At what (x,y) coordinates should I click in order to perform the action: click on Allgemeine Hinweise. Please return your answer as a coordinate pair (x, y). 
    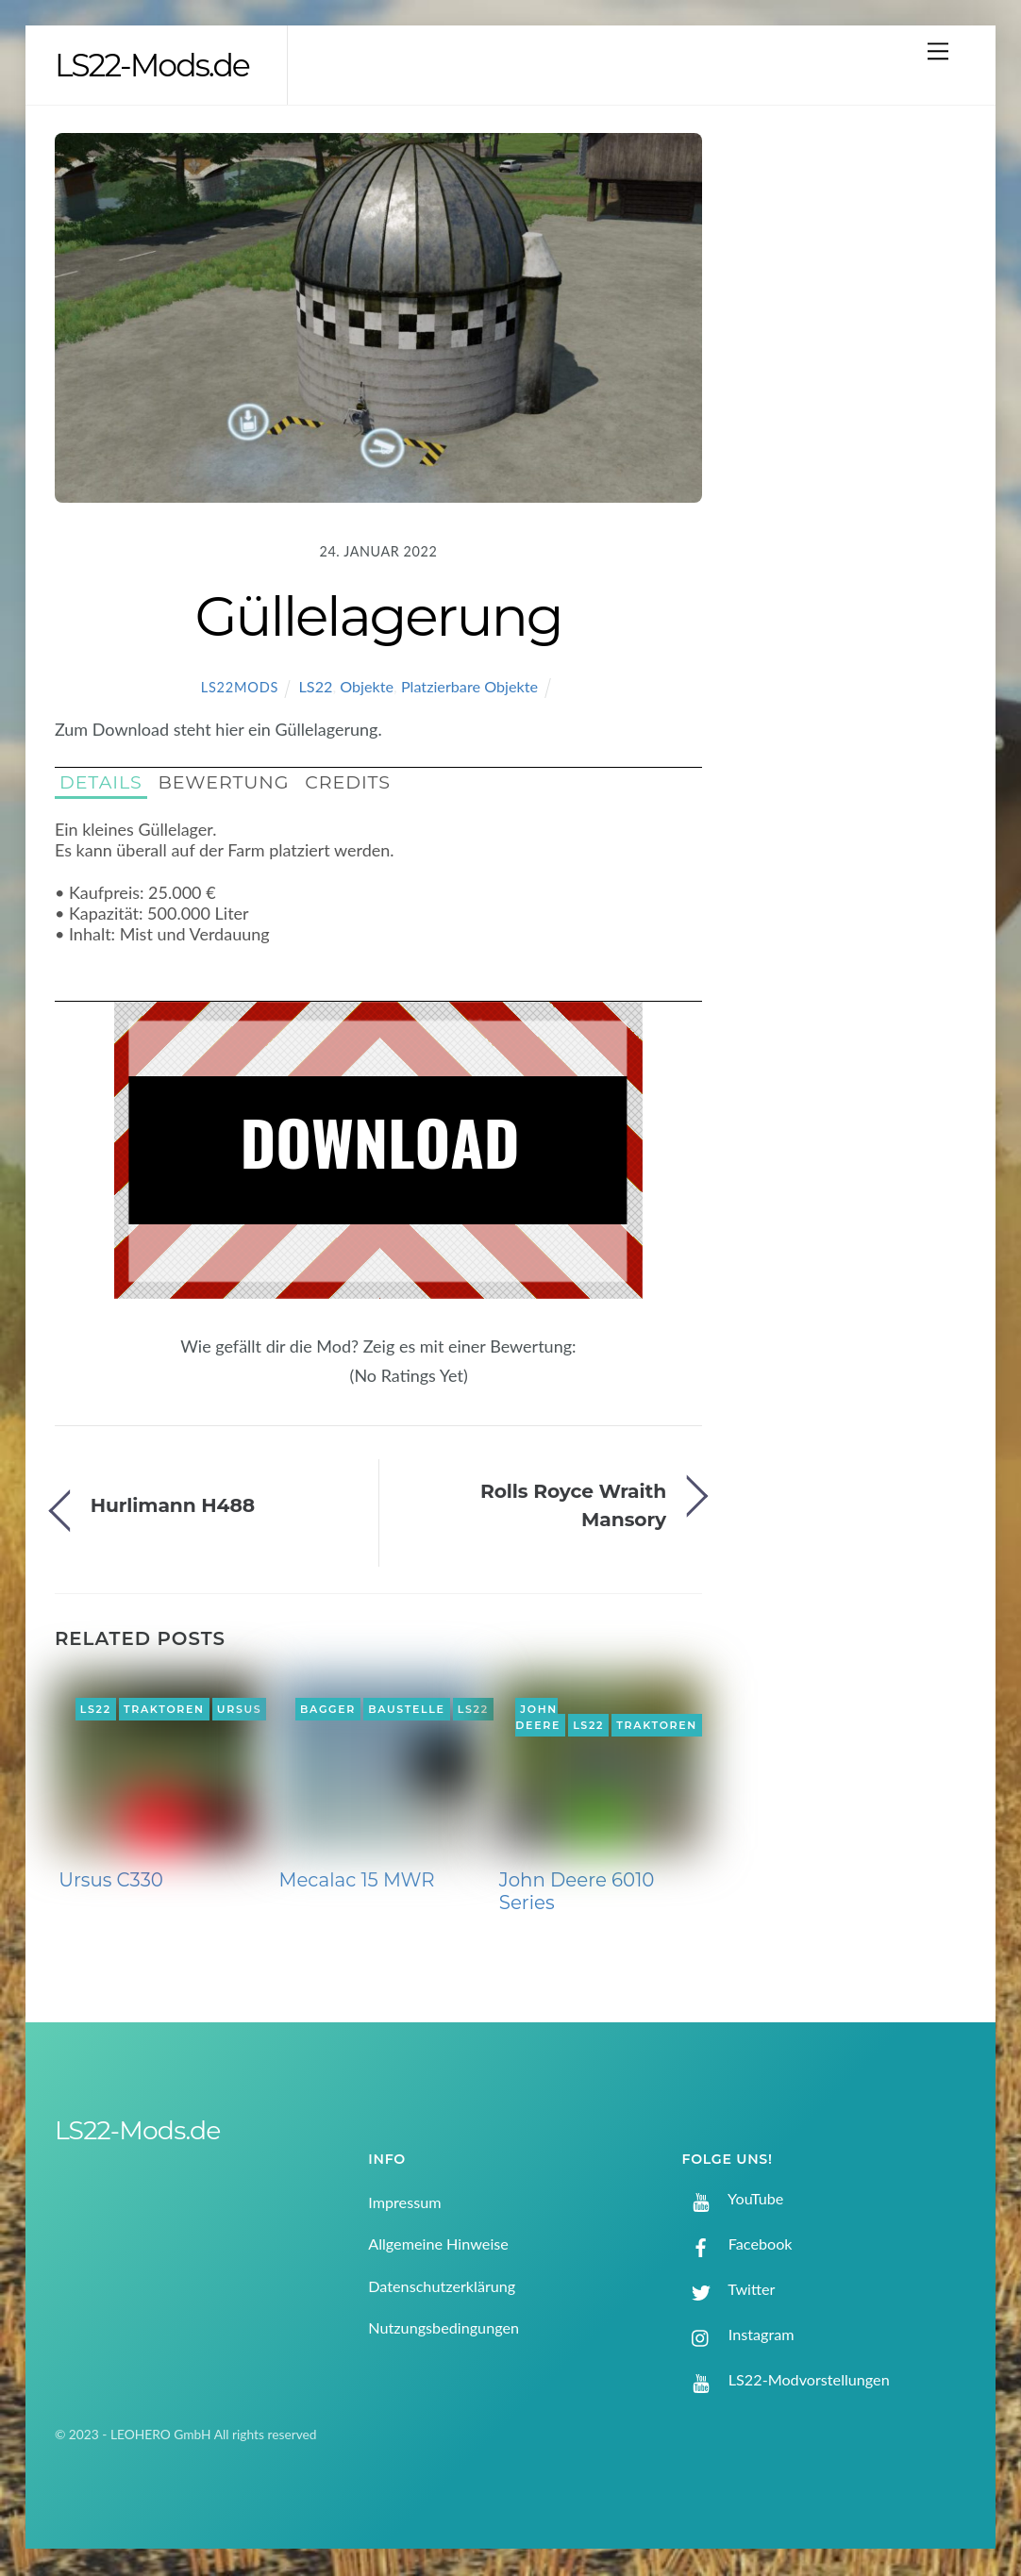
    Looking at the image, I should click on (438, 2245).